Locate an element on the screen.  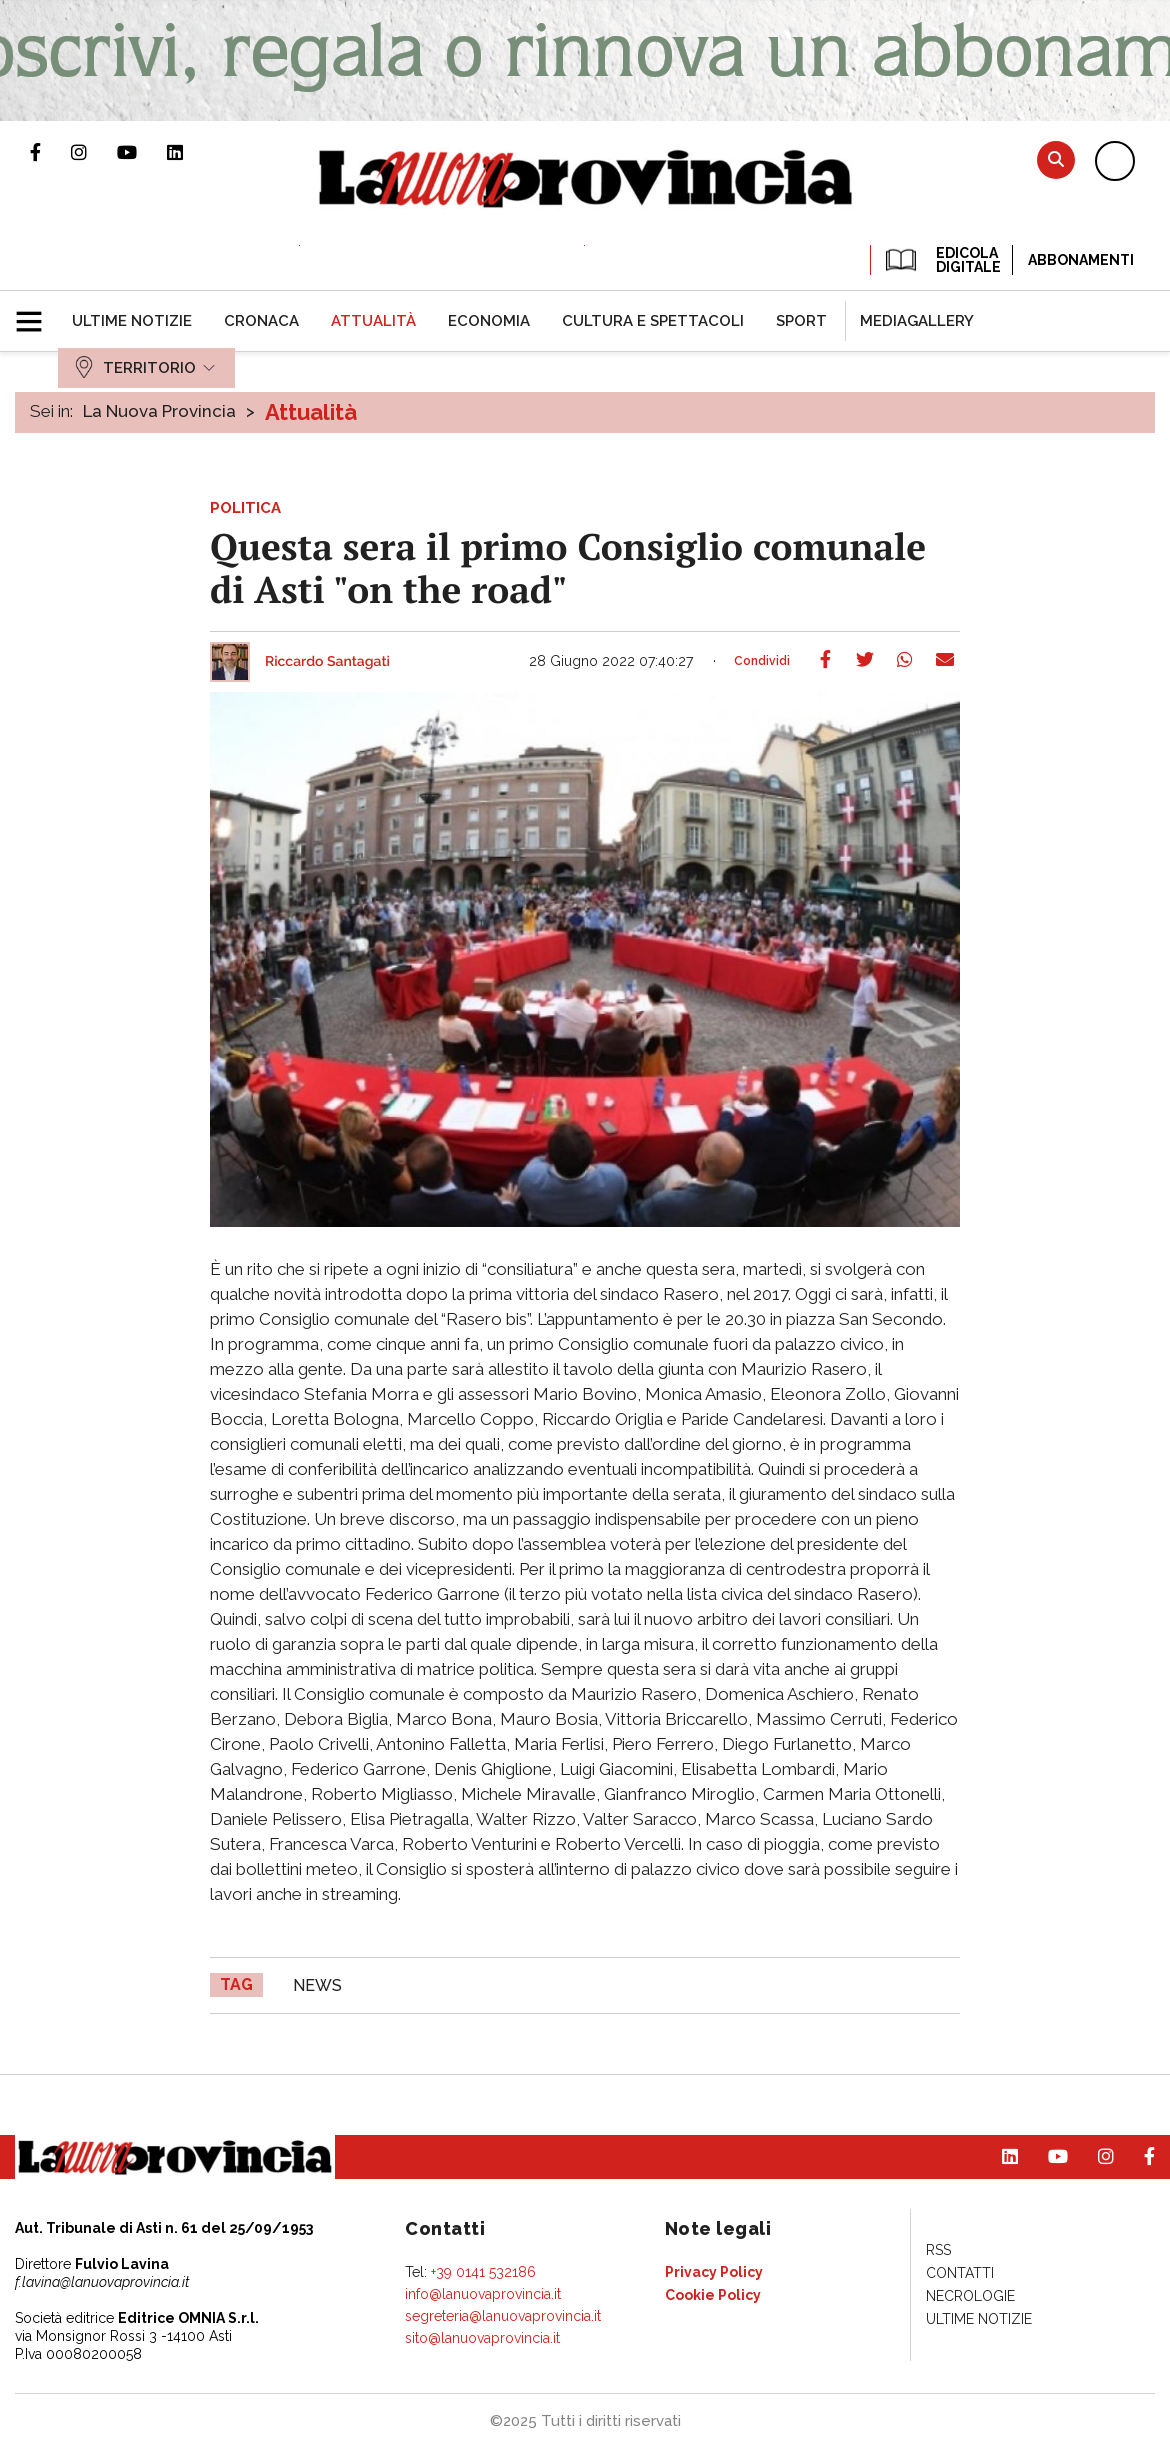
Pagina Linkedin is located at coordinates (190, 152).